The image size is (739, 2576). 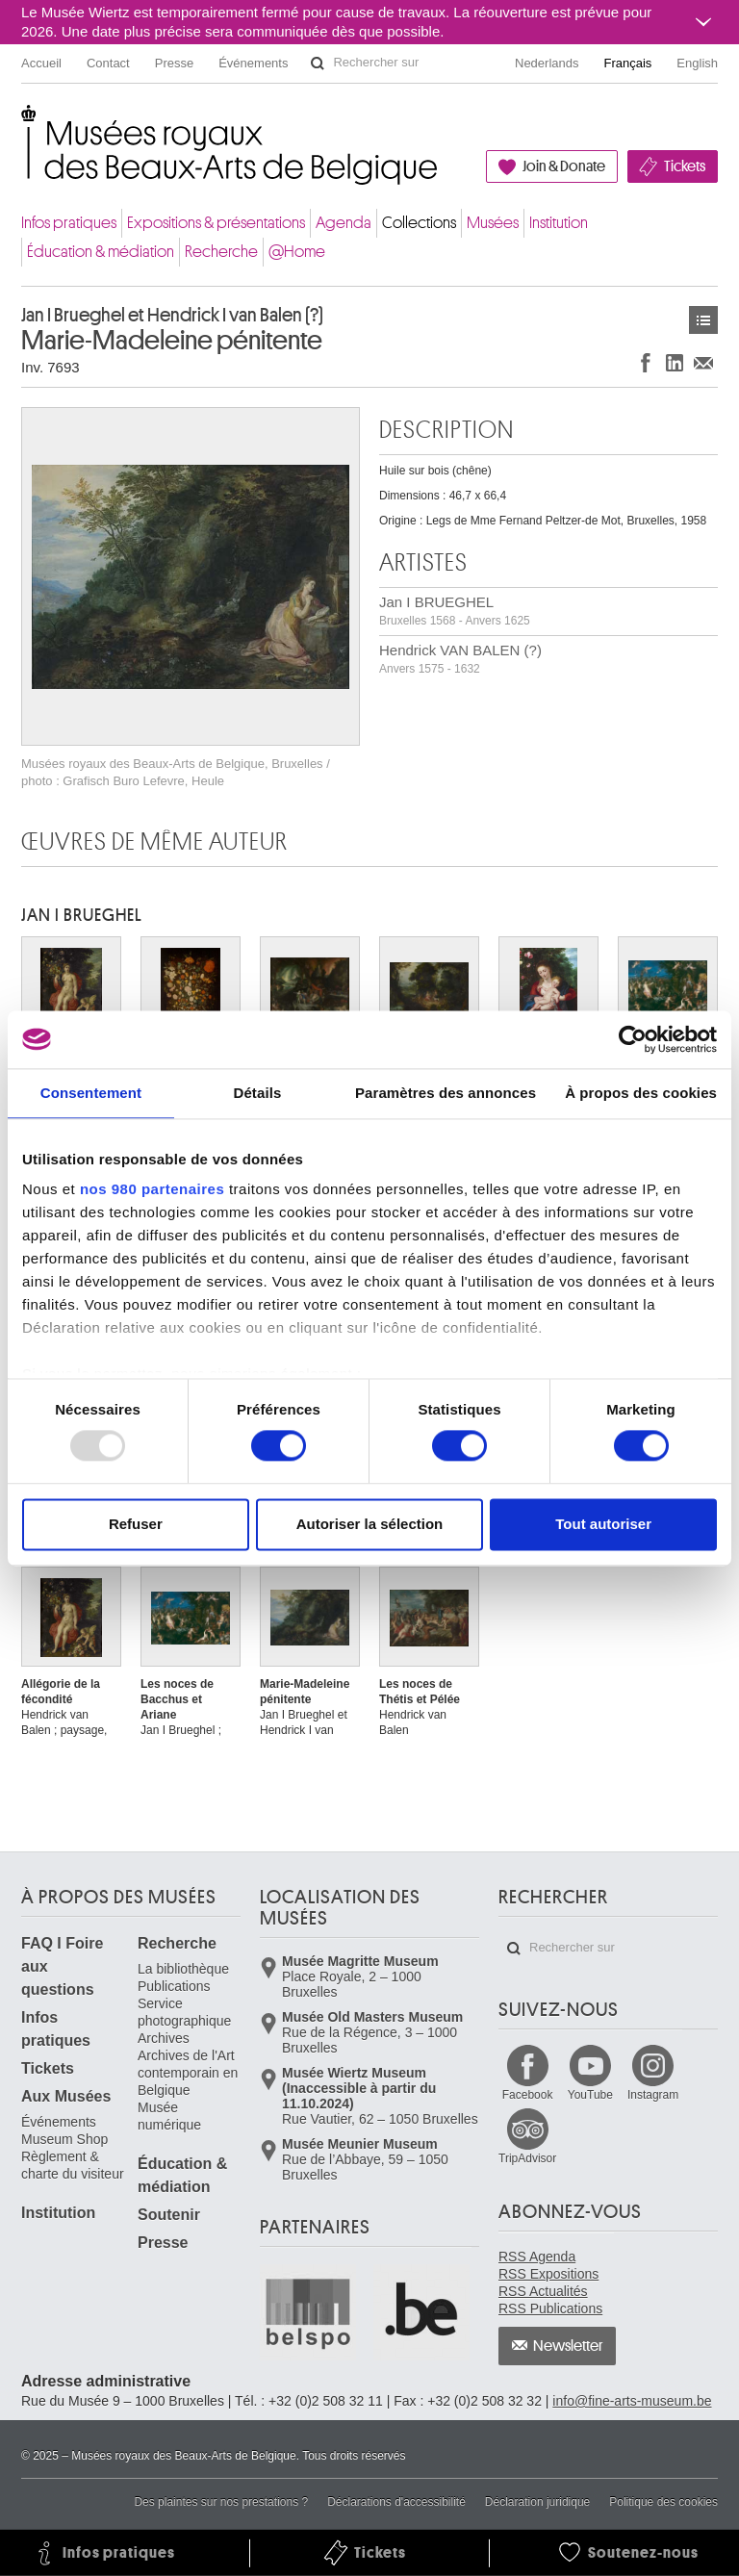 What do you see at coordinates (184, 2012) in the screenshot?
I see `Service photographique` at bounding box center [184, 2012].